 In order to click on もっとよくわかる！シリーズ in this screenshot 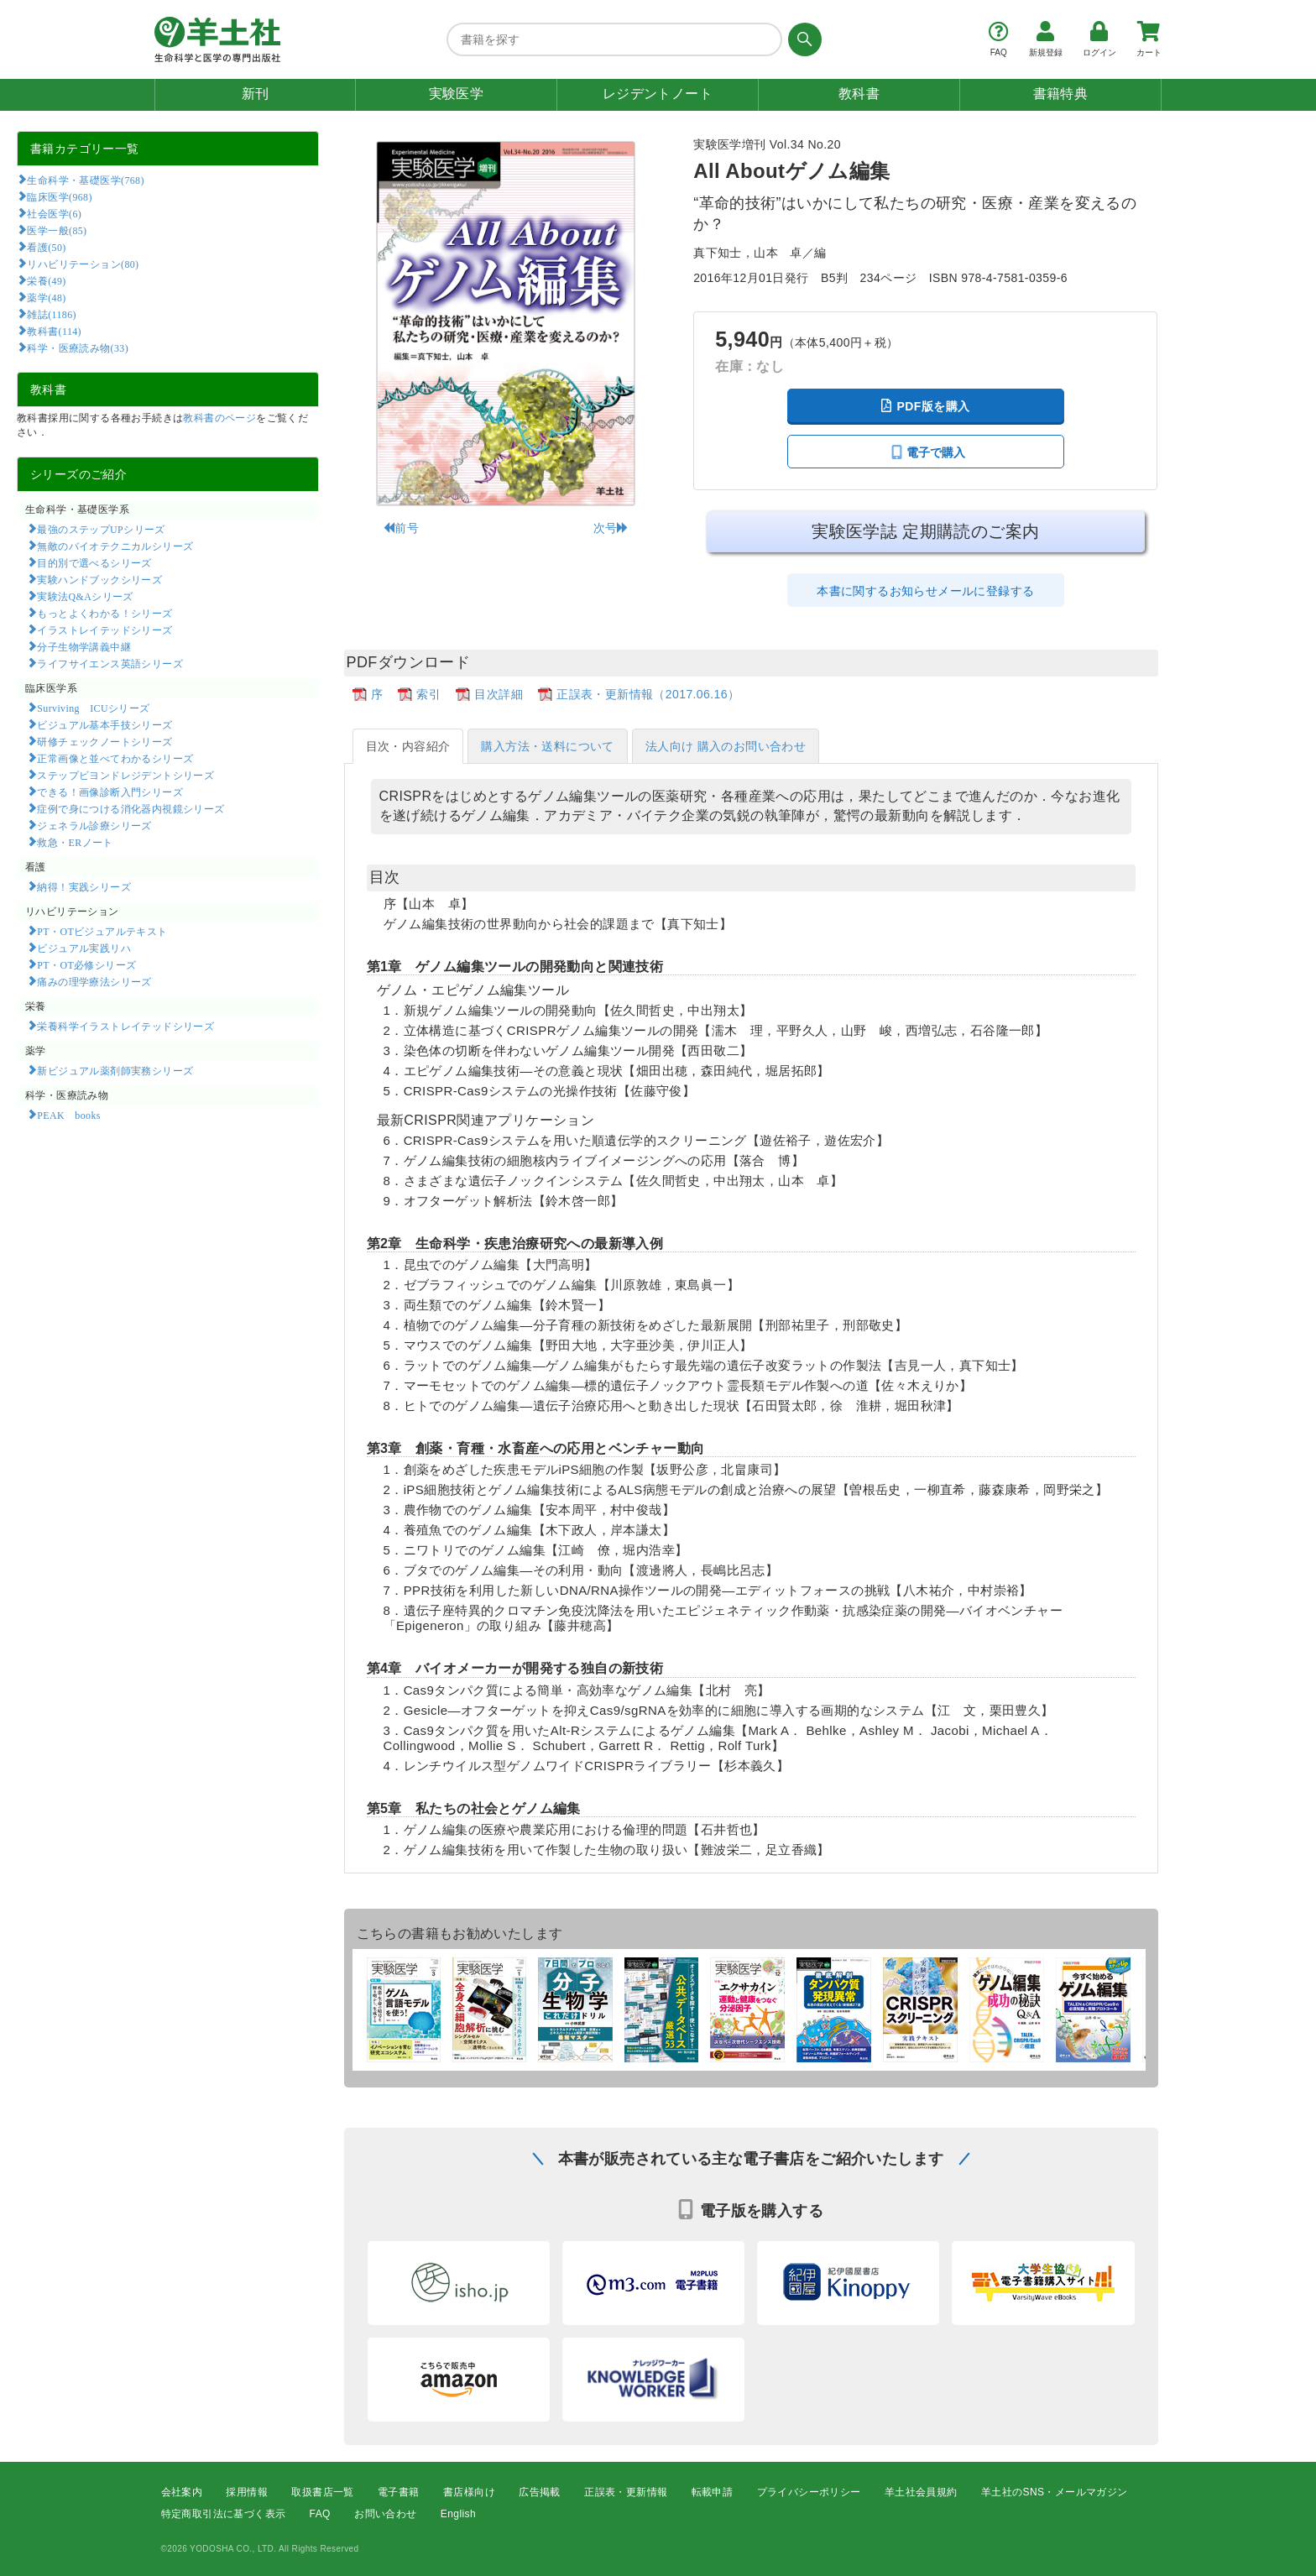, I will do `click(104, 613)`.